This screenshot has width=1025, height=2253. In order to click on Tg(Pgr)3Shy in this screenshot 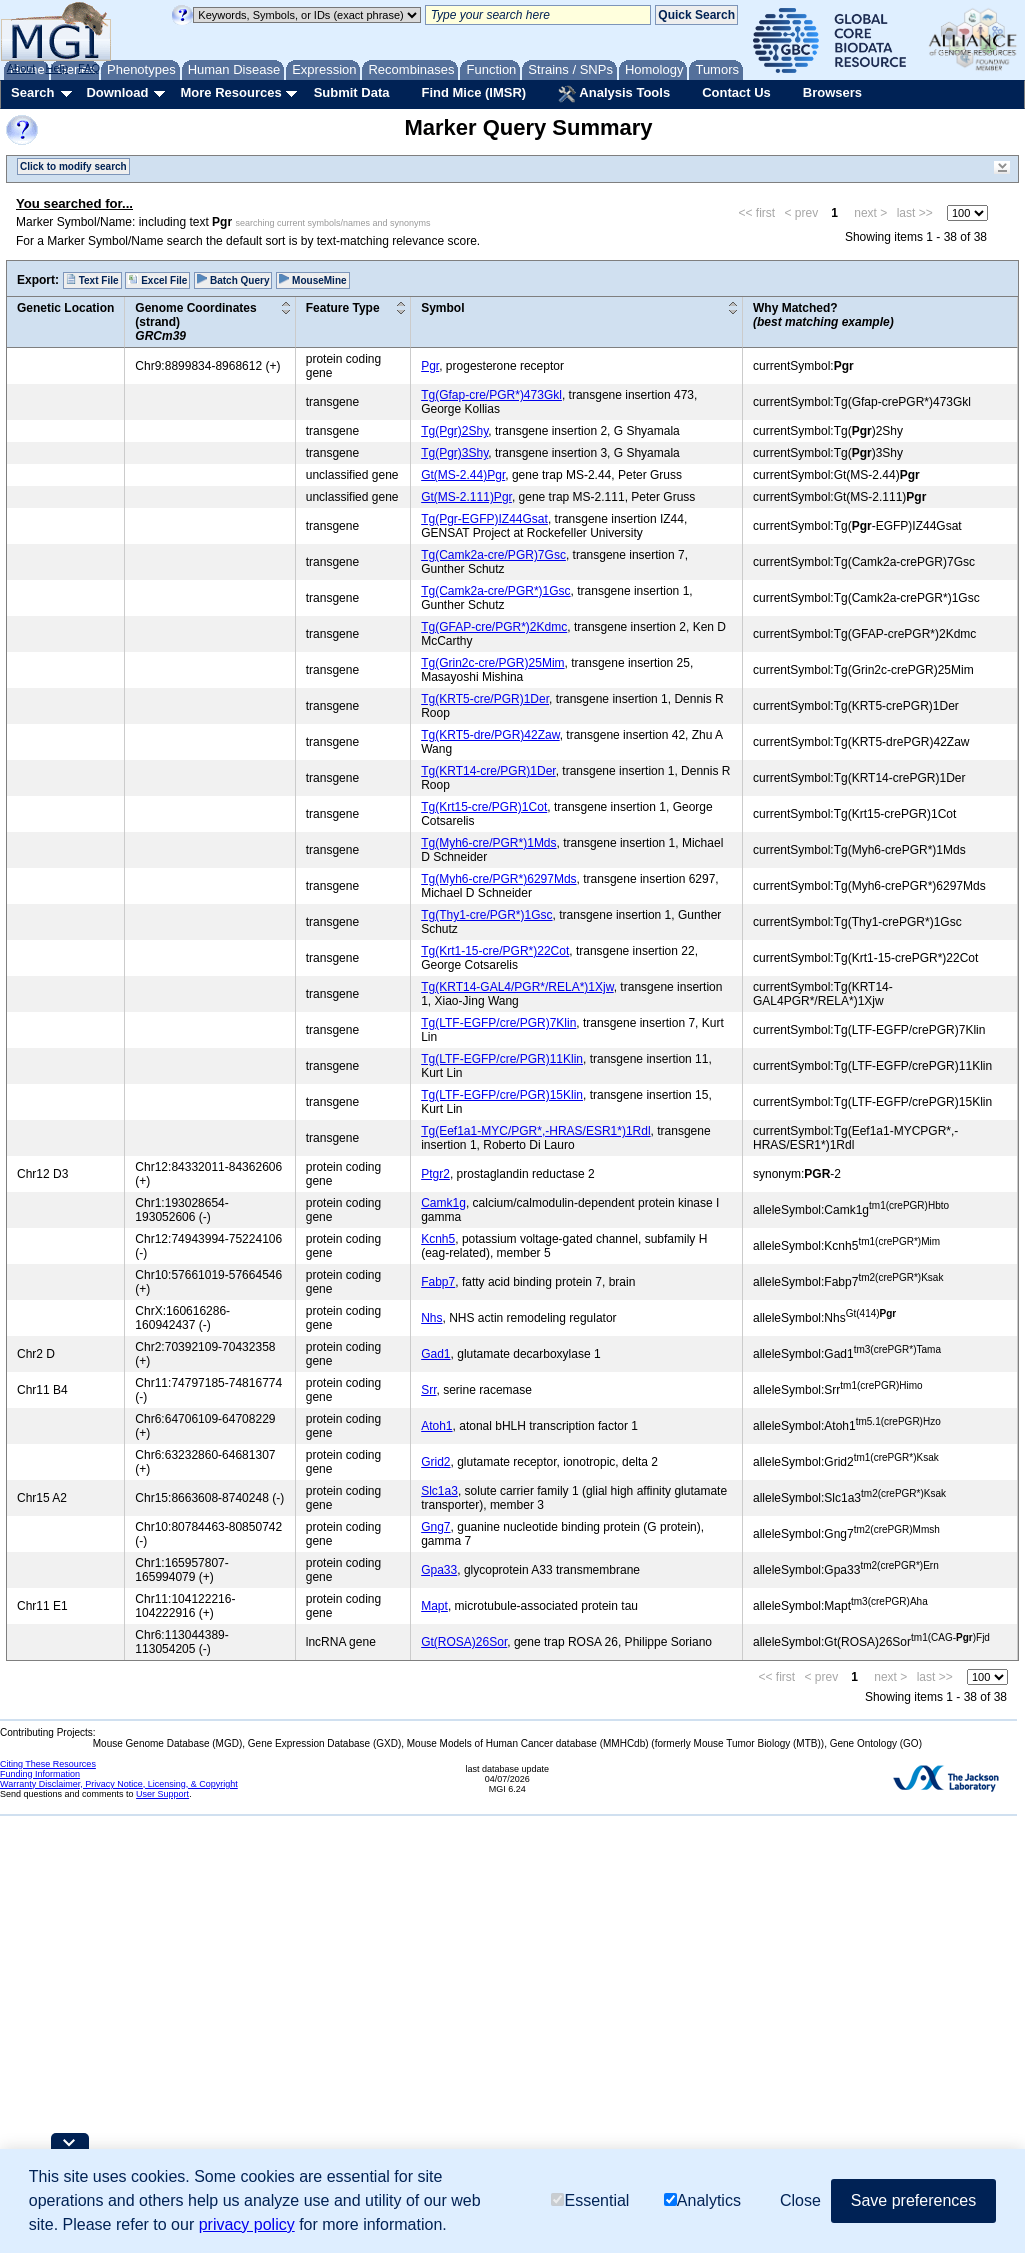, I will do `click(454, 453)`.